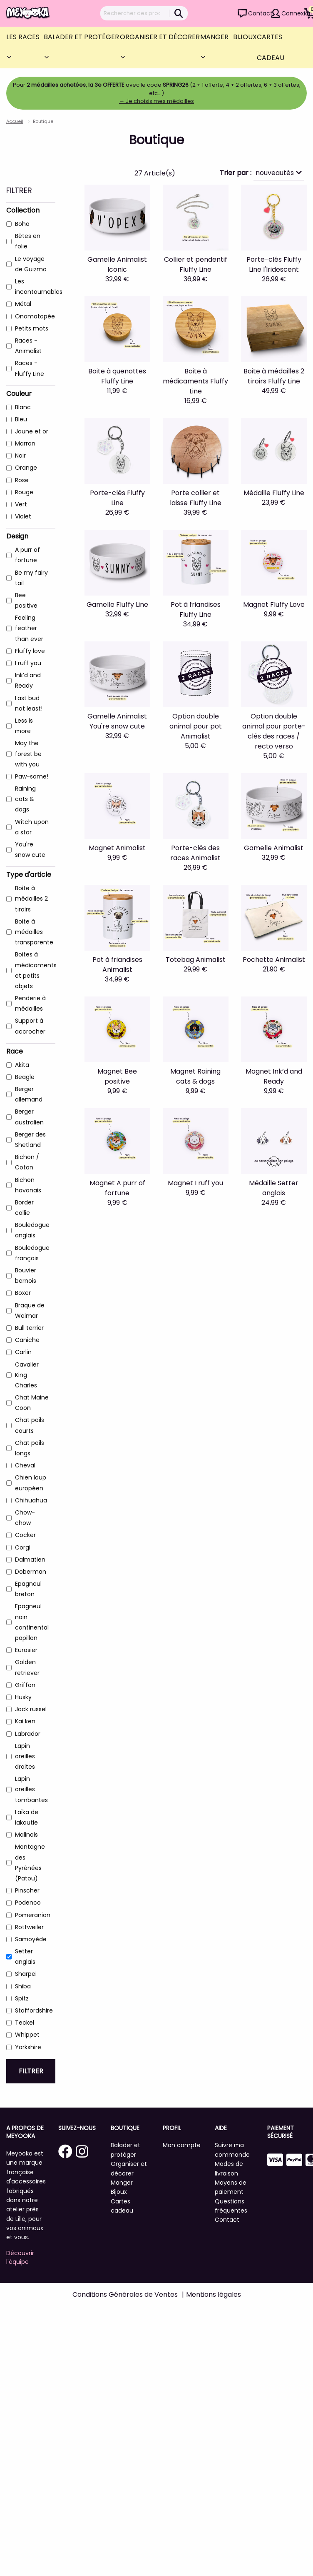 The height and width of the screenshot is (2576, 313). I want to click on You're snow cute, so click(30, 849).